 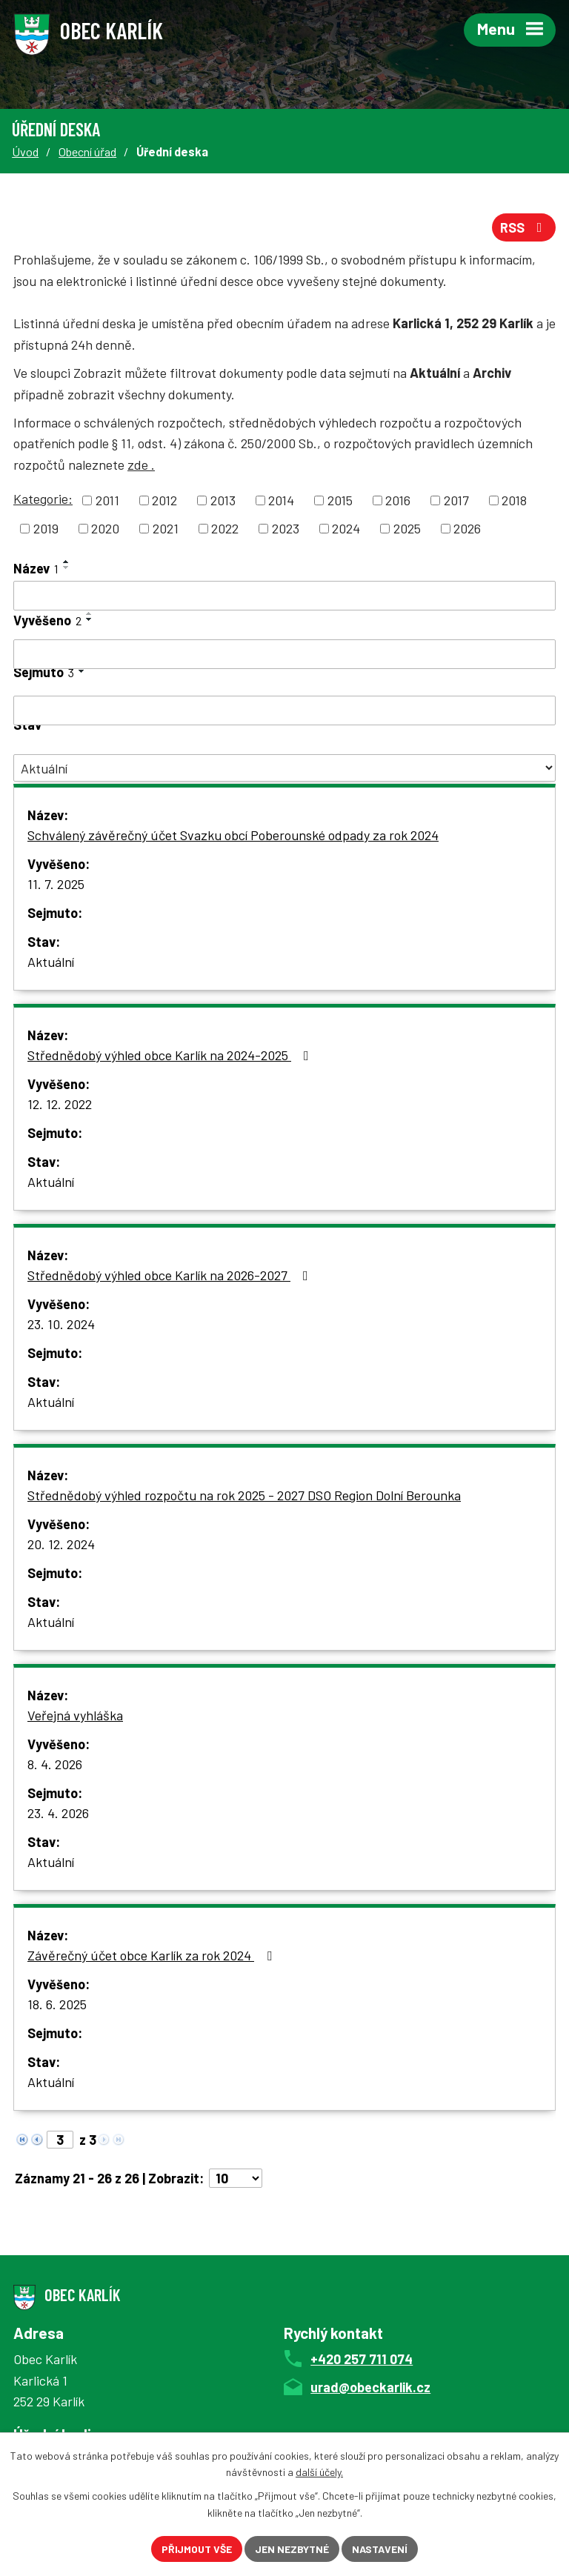 I want to click on 2019, so click(x=46, y=528).